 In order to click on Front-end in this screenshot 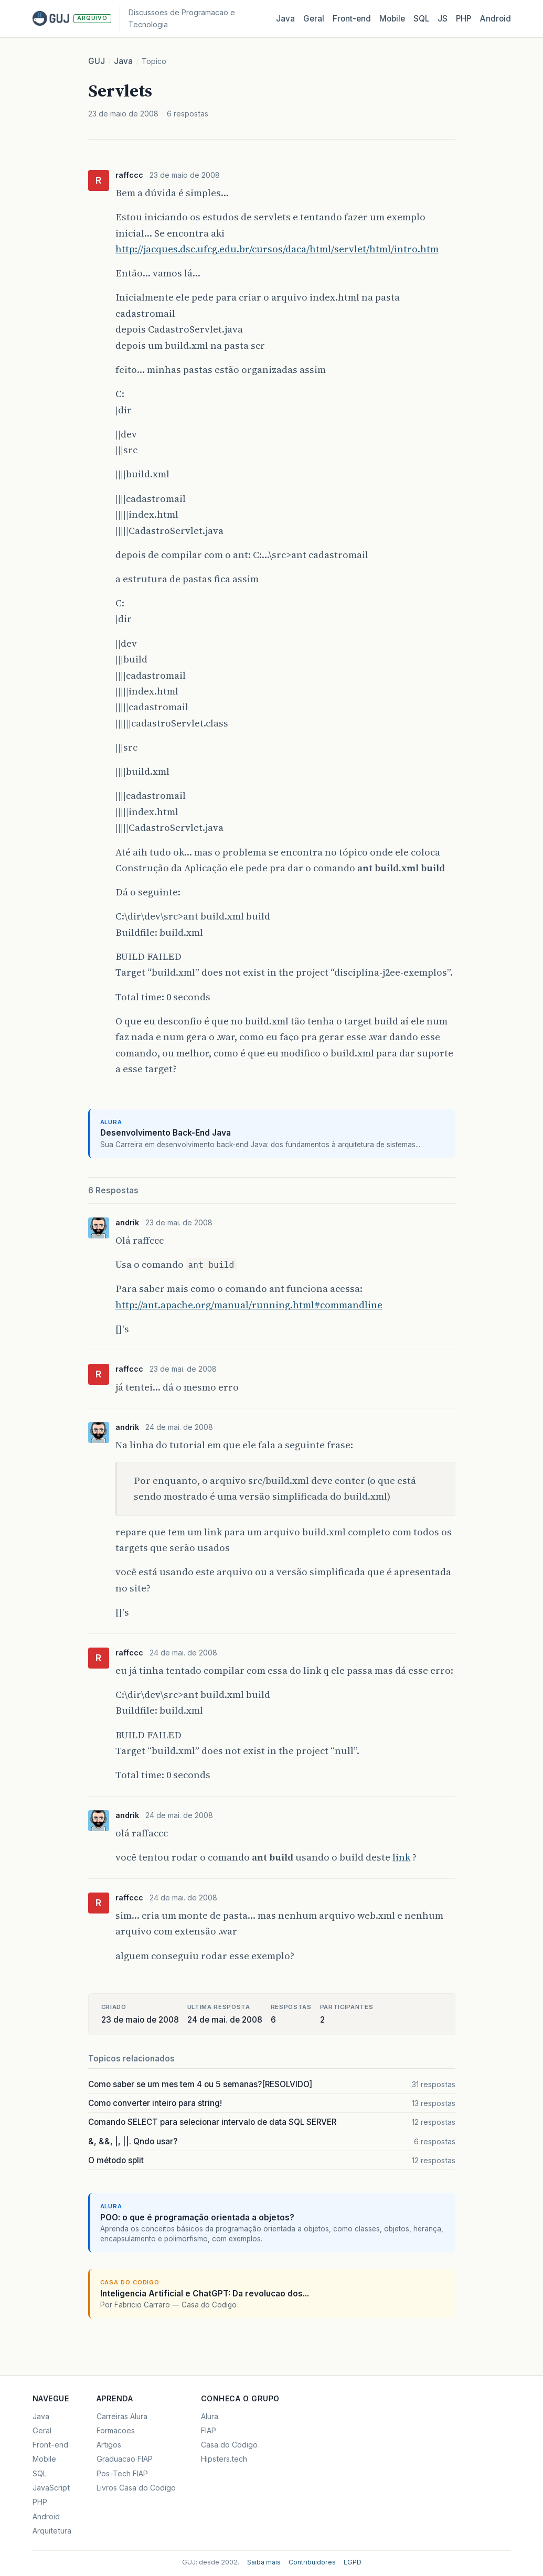, I will do `click(50, 2444)`.